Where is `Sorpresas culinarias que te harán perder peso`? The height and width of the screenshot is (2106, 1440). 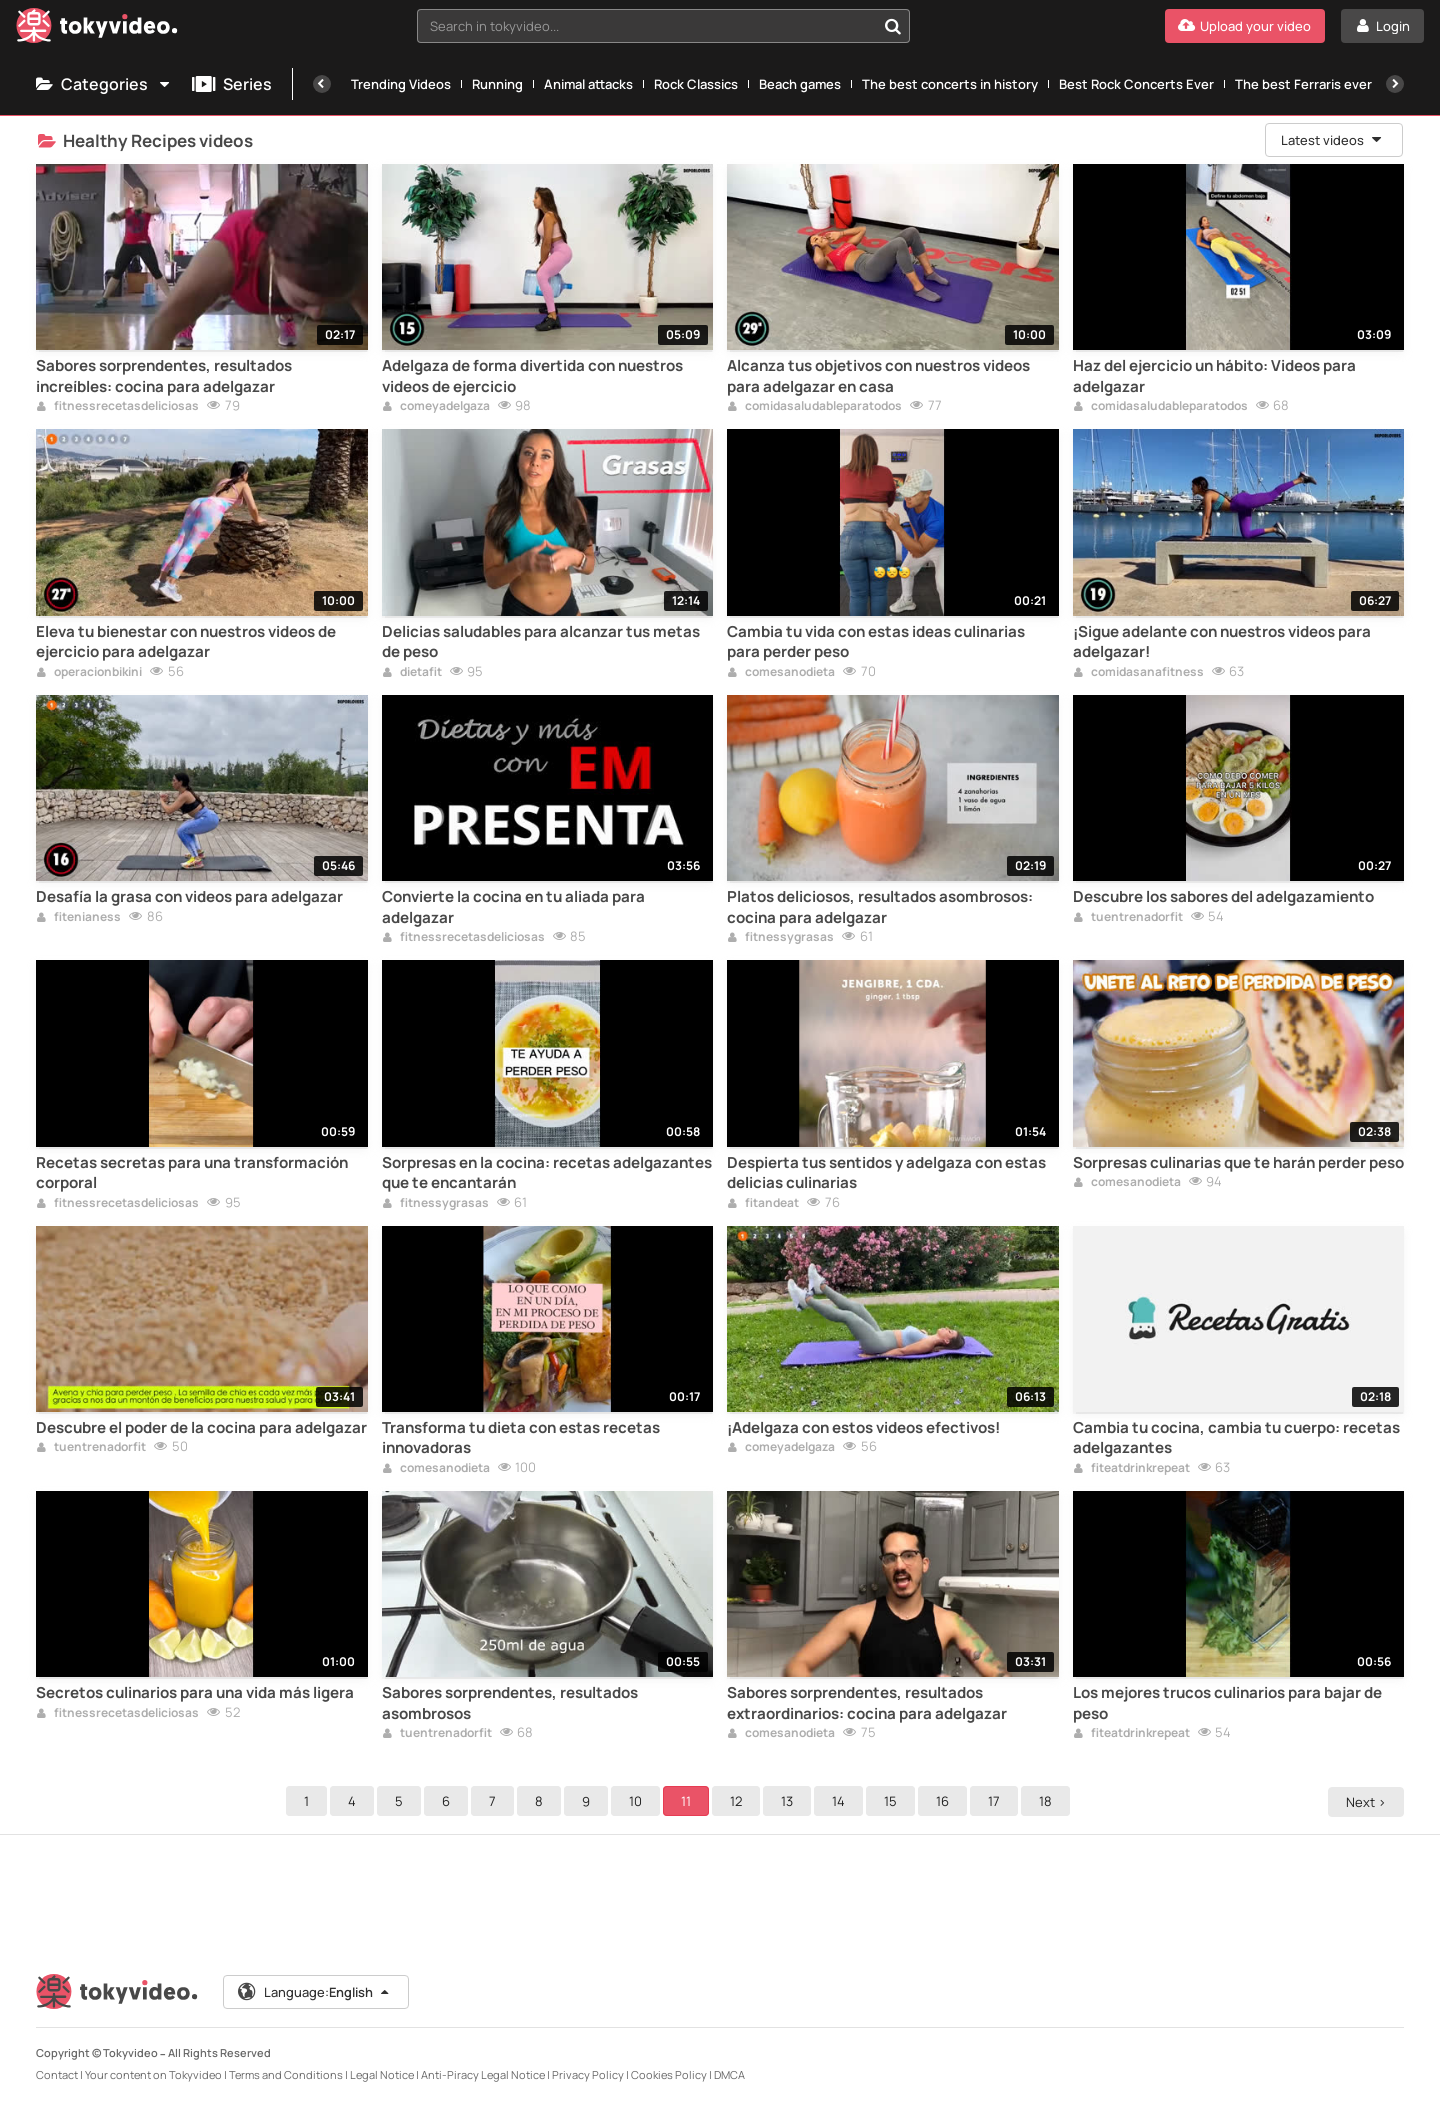
Sorpresas culinarias que te harán perder peso is located at coordinates (1238, 1163).